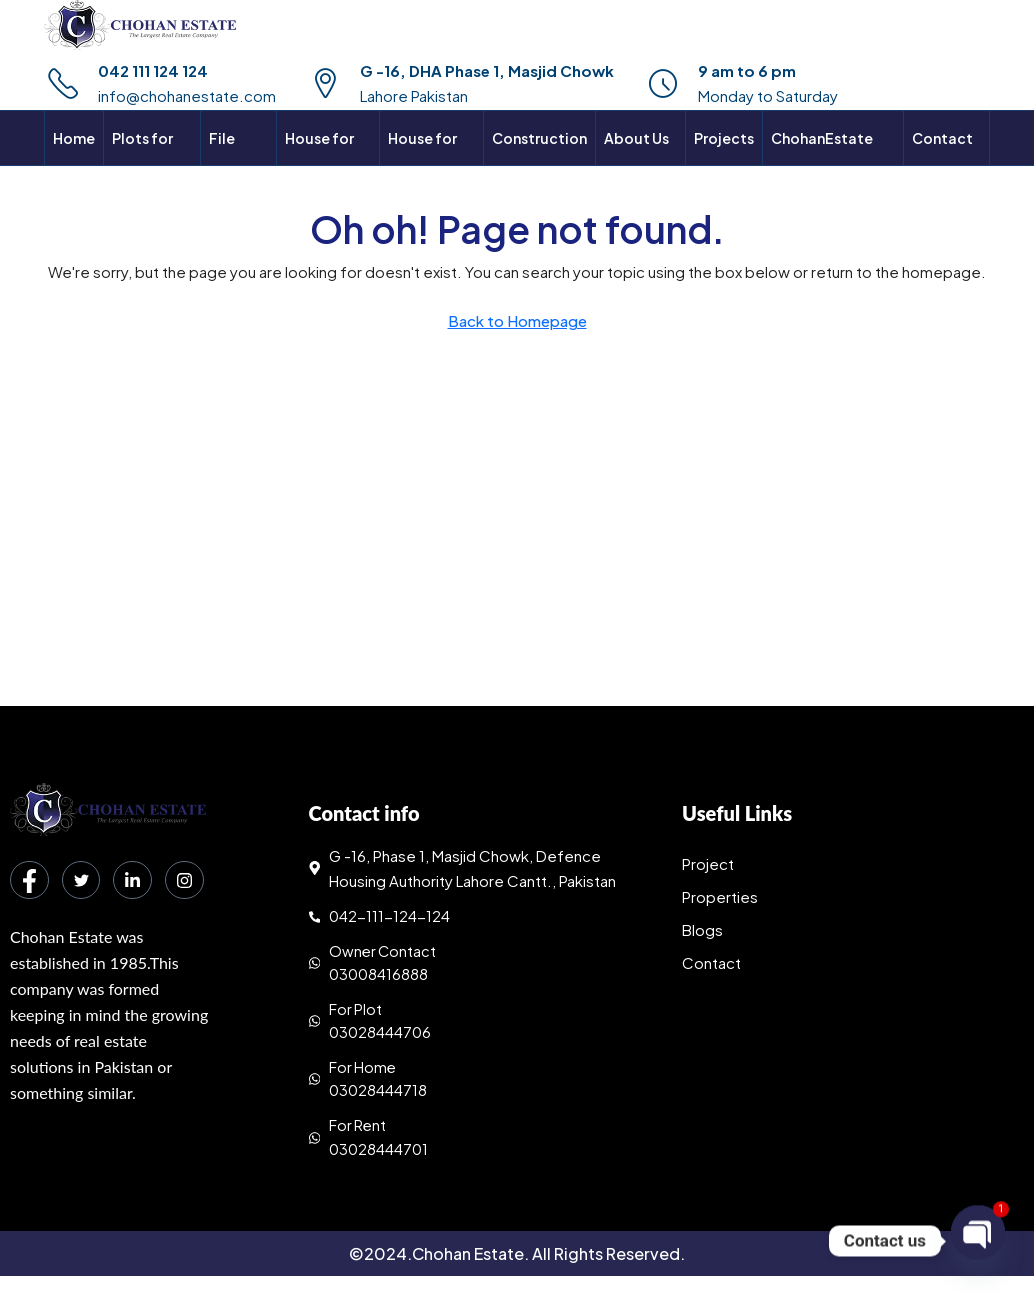  I want to click on Home, so click(74, 138).